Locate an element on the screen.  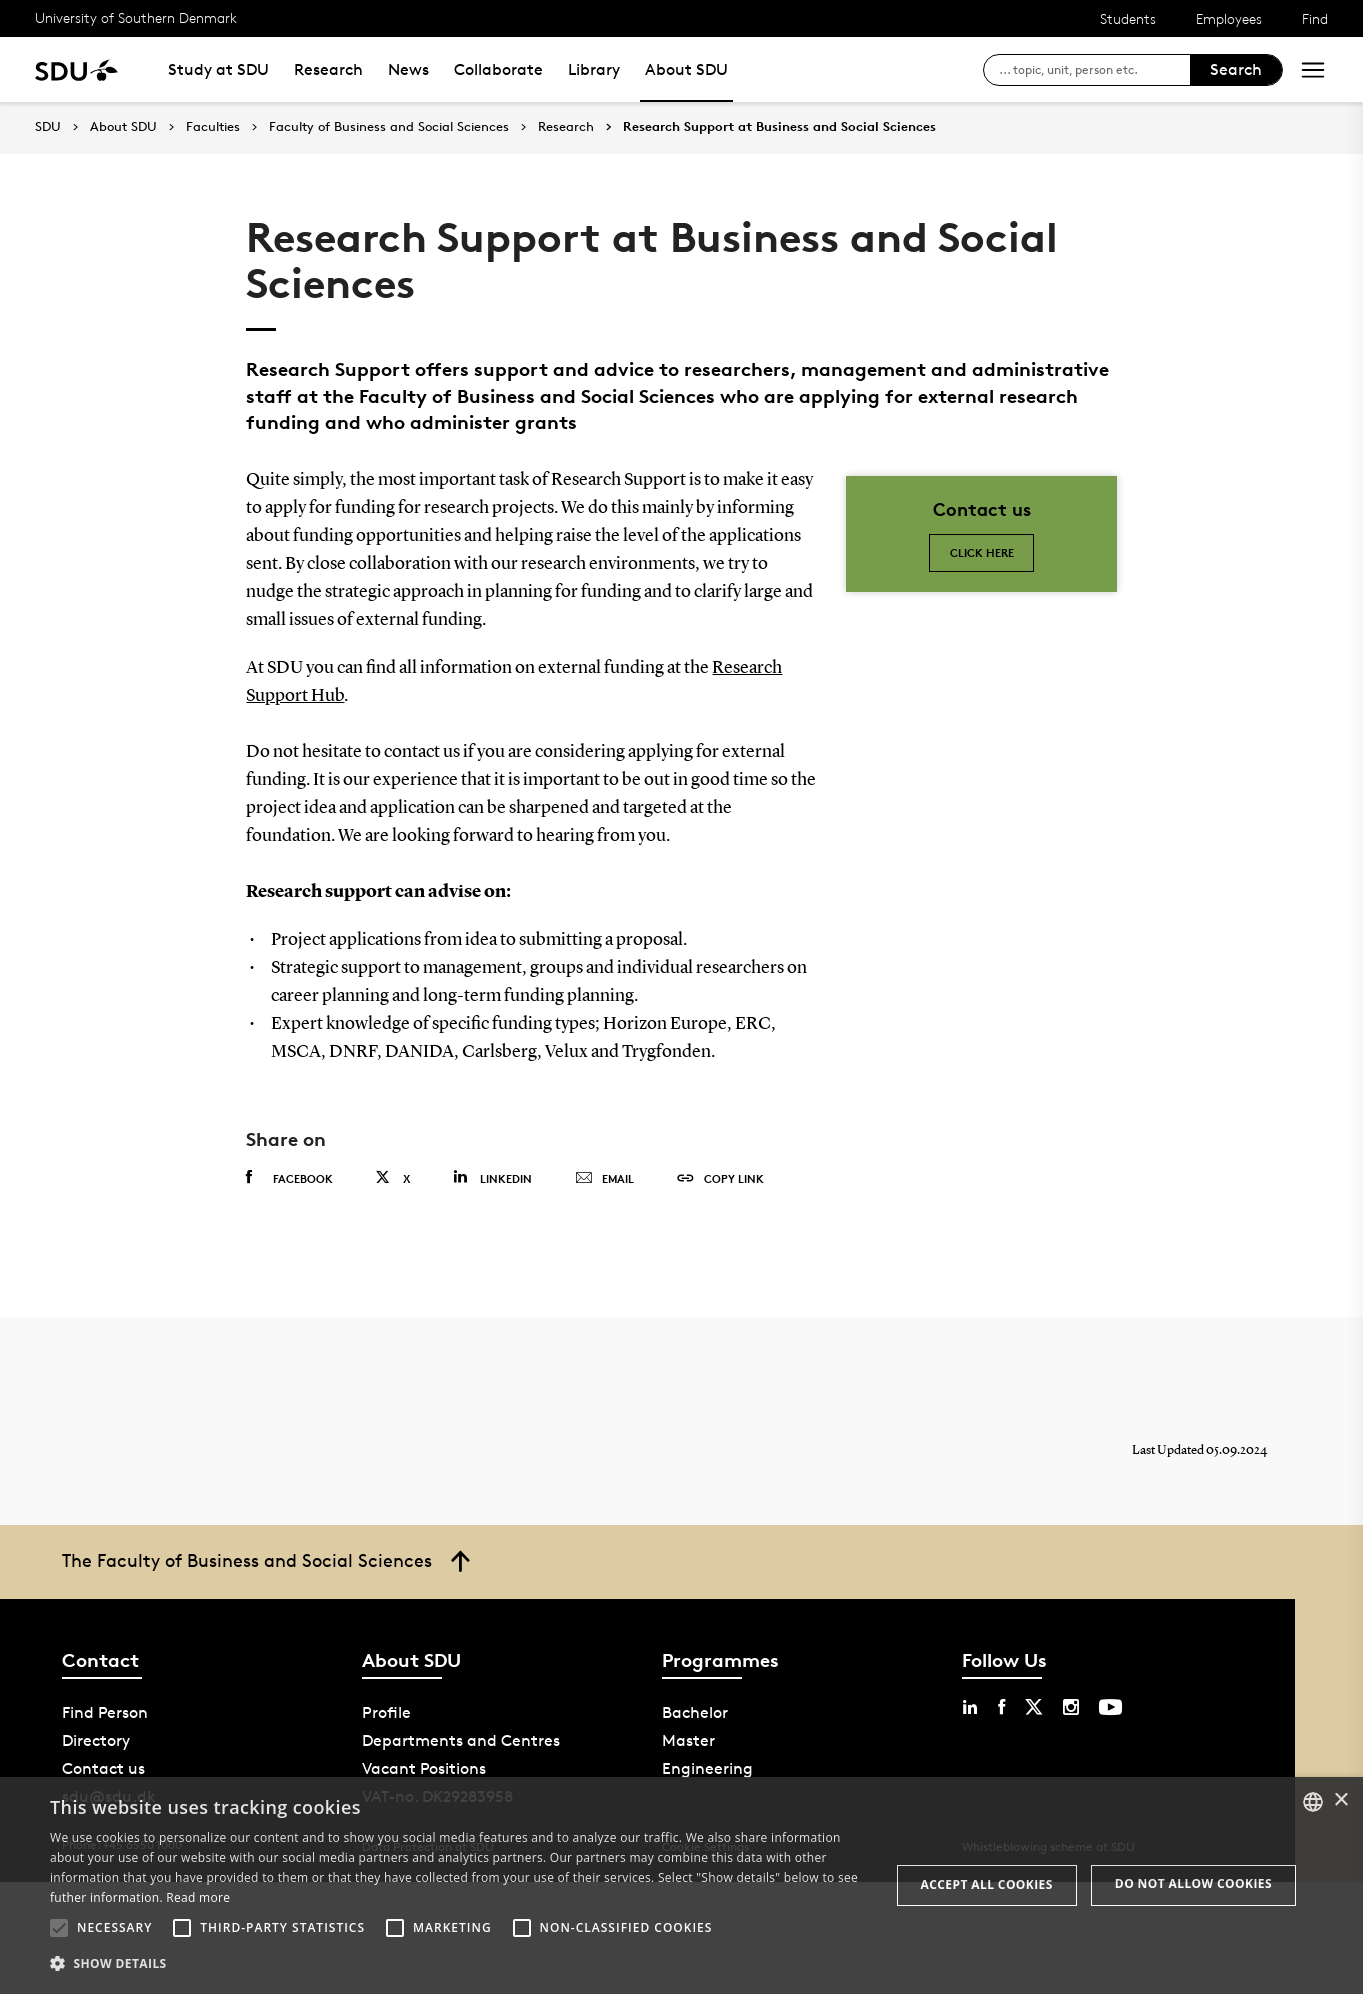
Accept all cookies [button] is located at coordinates (987, 1884).